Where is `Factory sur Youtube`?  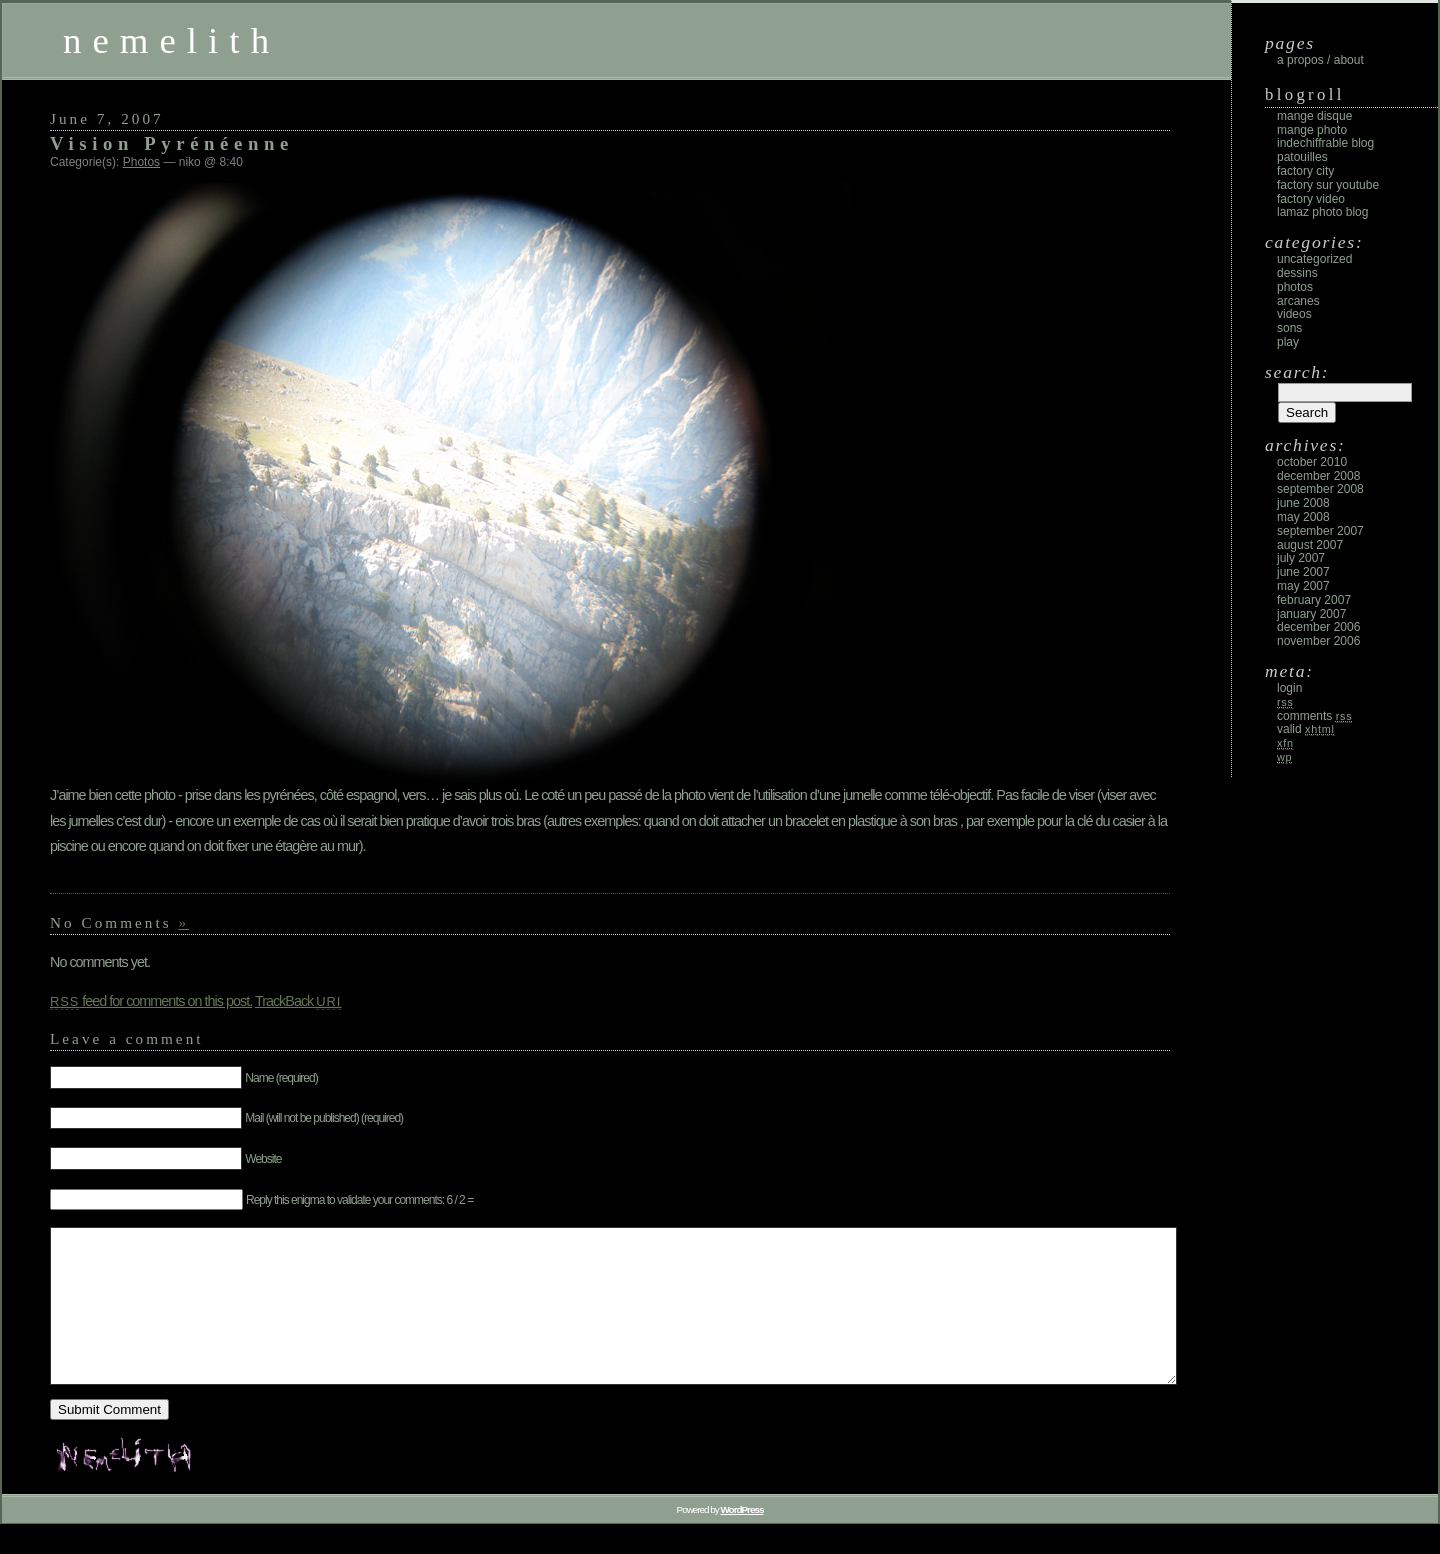
Factory sur Youtube is located at coordinates (1328, 185).